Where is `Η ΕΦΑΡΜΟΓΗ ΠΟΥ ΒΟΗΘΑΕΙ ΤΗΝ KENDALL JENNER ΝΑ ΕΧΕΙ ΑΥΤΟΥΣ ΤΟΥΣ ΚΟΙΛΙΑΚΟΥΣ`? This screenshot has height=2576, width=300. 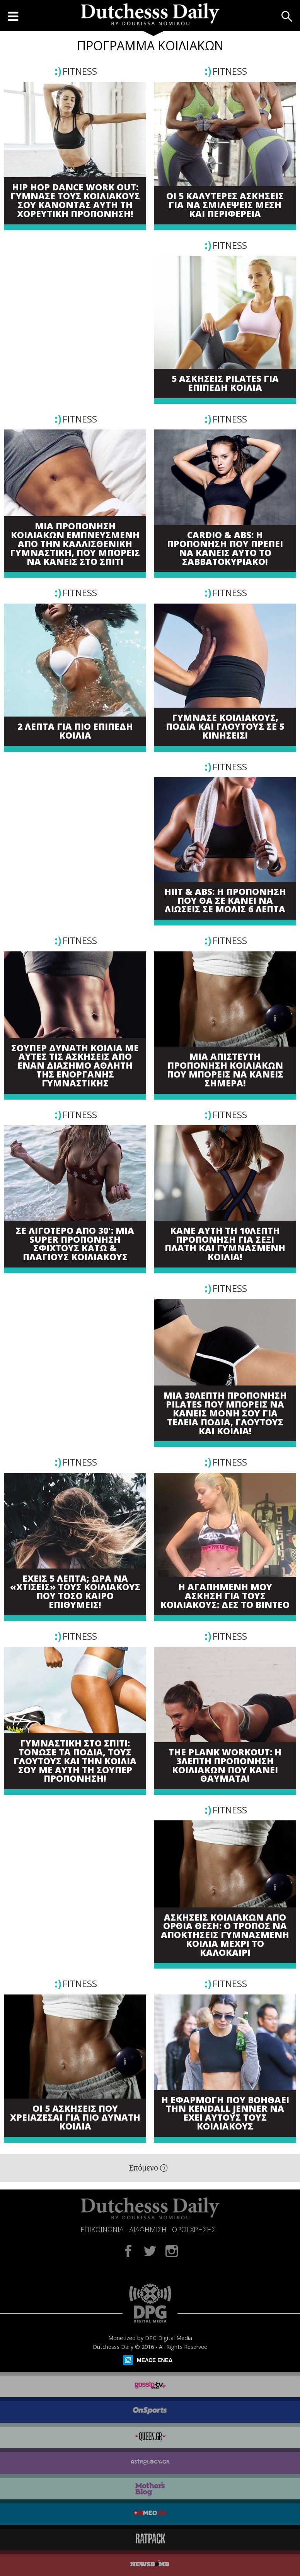
Η ΕΦΑΡΜΟΓΗ ΠΟΥ ΒΟΗΘΑΕΙ ΤΗΝ KENDALL JENNER ΝΑ ΕΧΕΙ ΑΥΤΟΥΣ ΤΟΥΣ ΚΟΙΛΙΑΚΟΥΣ is located at coordinates (225, 2113).